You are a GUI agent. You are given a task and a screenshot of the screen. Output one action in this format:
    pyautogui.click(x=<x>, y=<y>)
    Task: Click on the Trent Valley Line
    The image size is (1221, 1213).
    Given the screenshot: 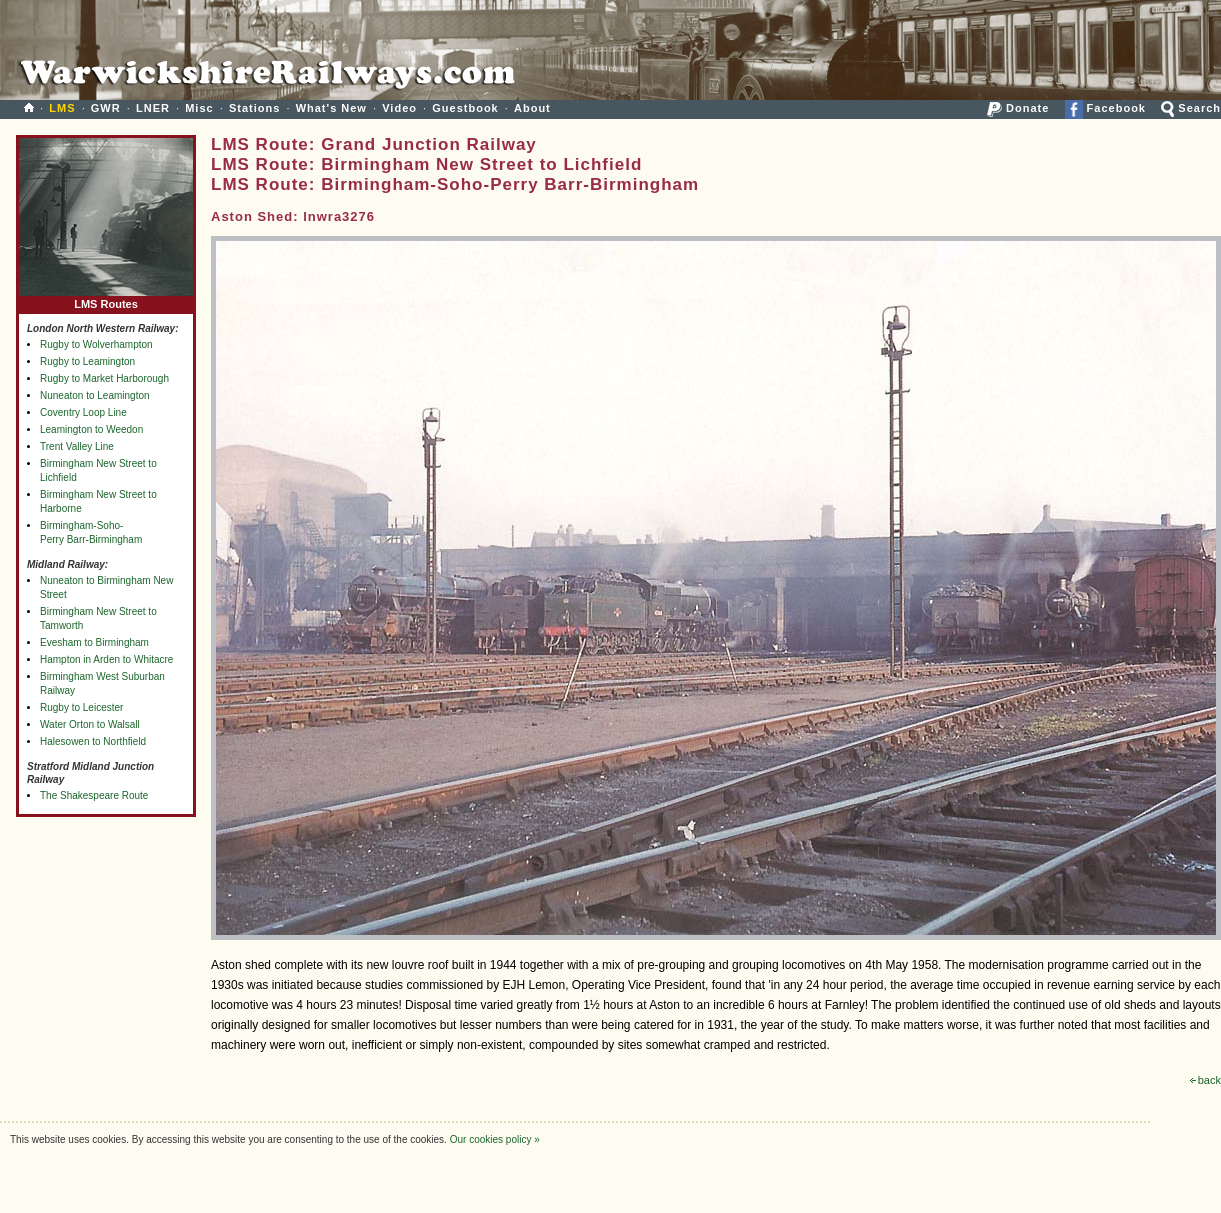 What is the action you would take?
    pyautogui.click(x=77, y=446)
    